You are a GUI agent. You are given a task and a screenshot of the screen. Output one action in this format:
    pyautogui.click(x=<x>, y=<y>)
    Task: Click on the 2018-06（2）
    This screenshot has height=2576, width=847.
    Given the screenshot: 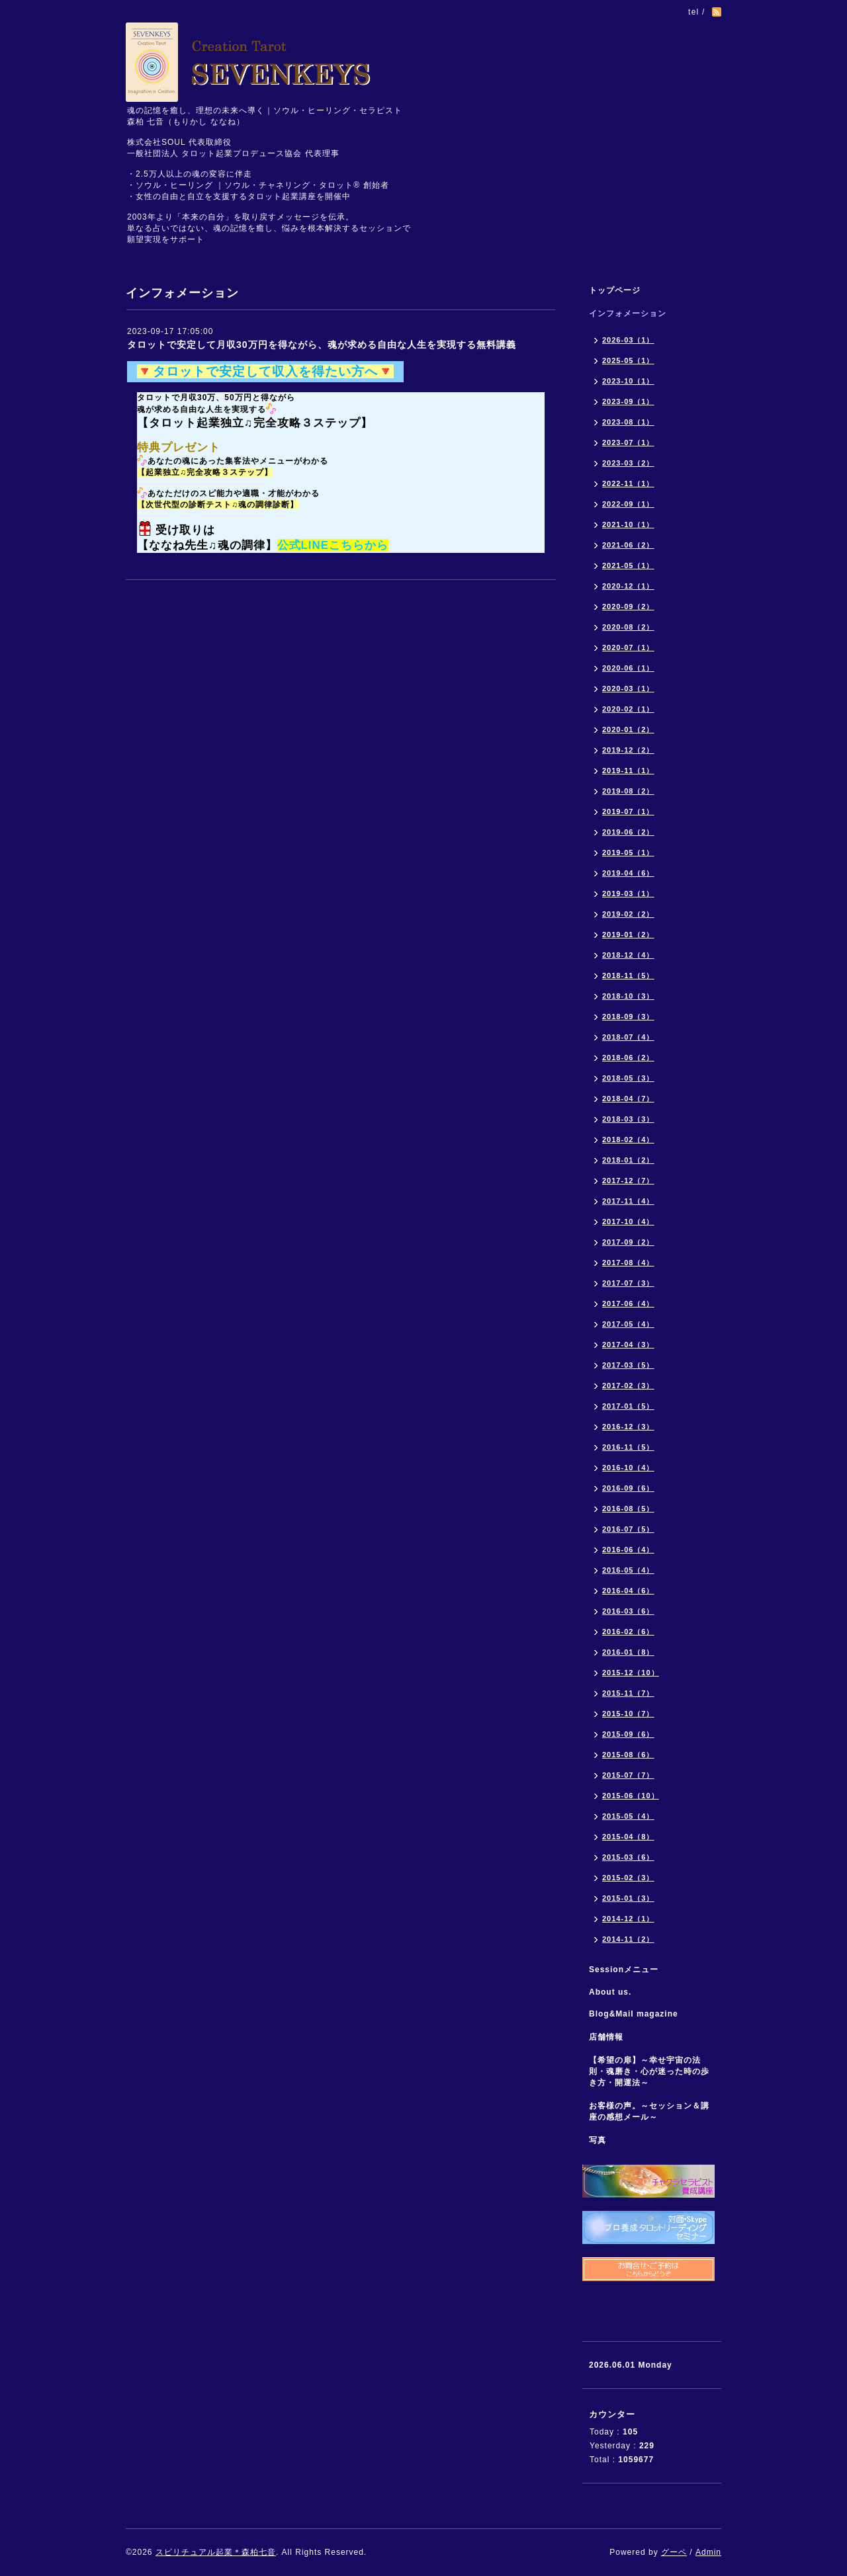 What is the action you would take?
    pyautogui.click(x=628, y=1057)
    